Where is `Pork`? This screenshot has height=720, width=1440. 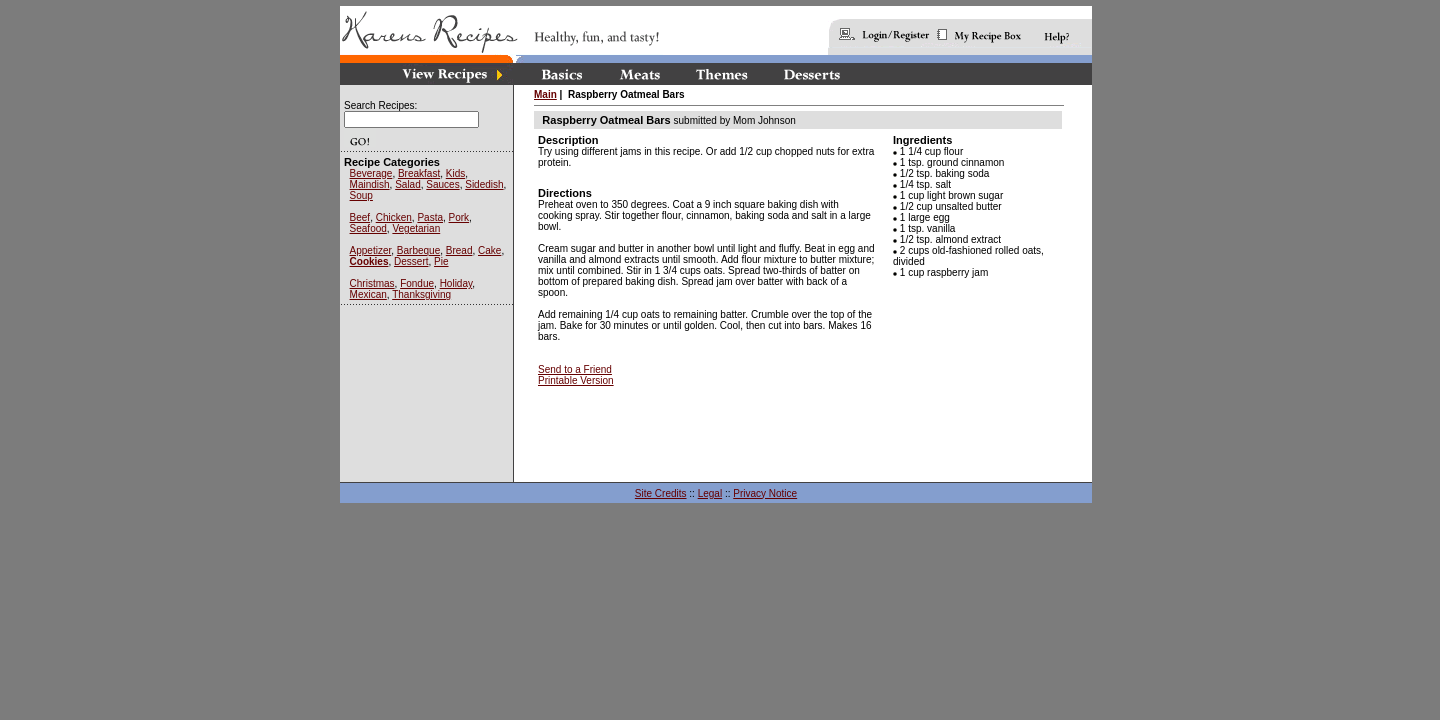
Pork is located at coordinates (459, 217).